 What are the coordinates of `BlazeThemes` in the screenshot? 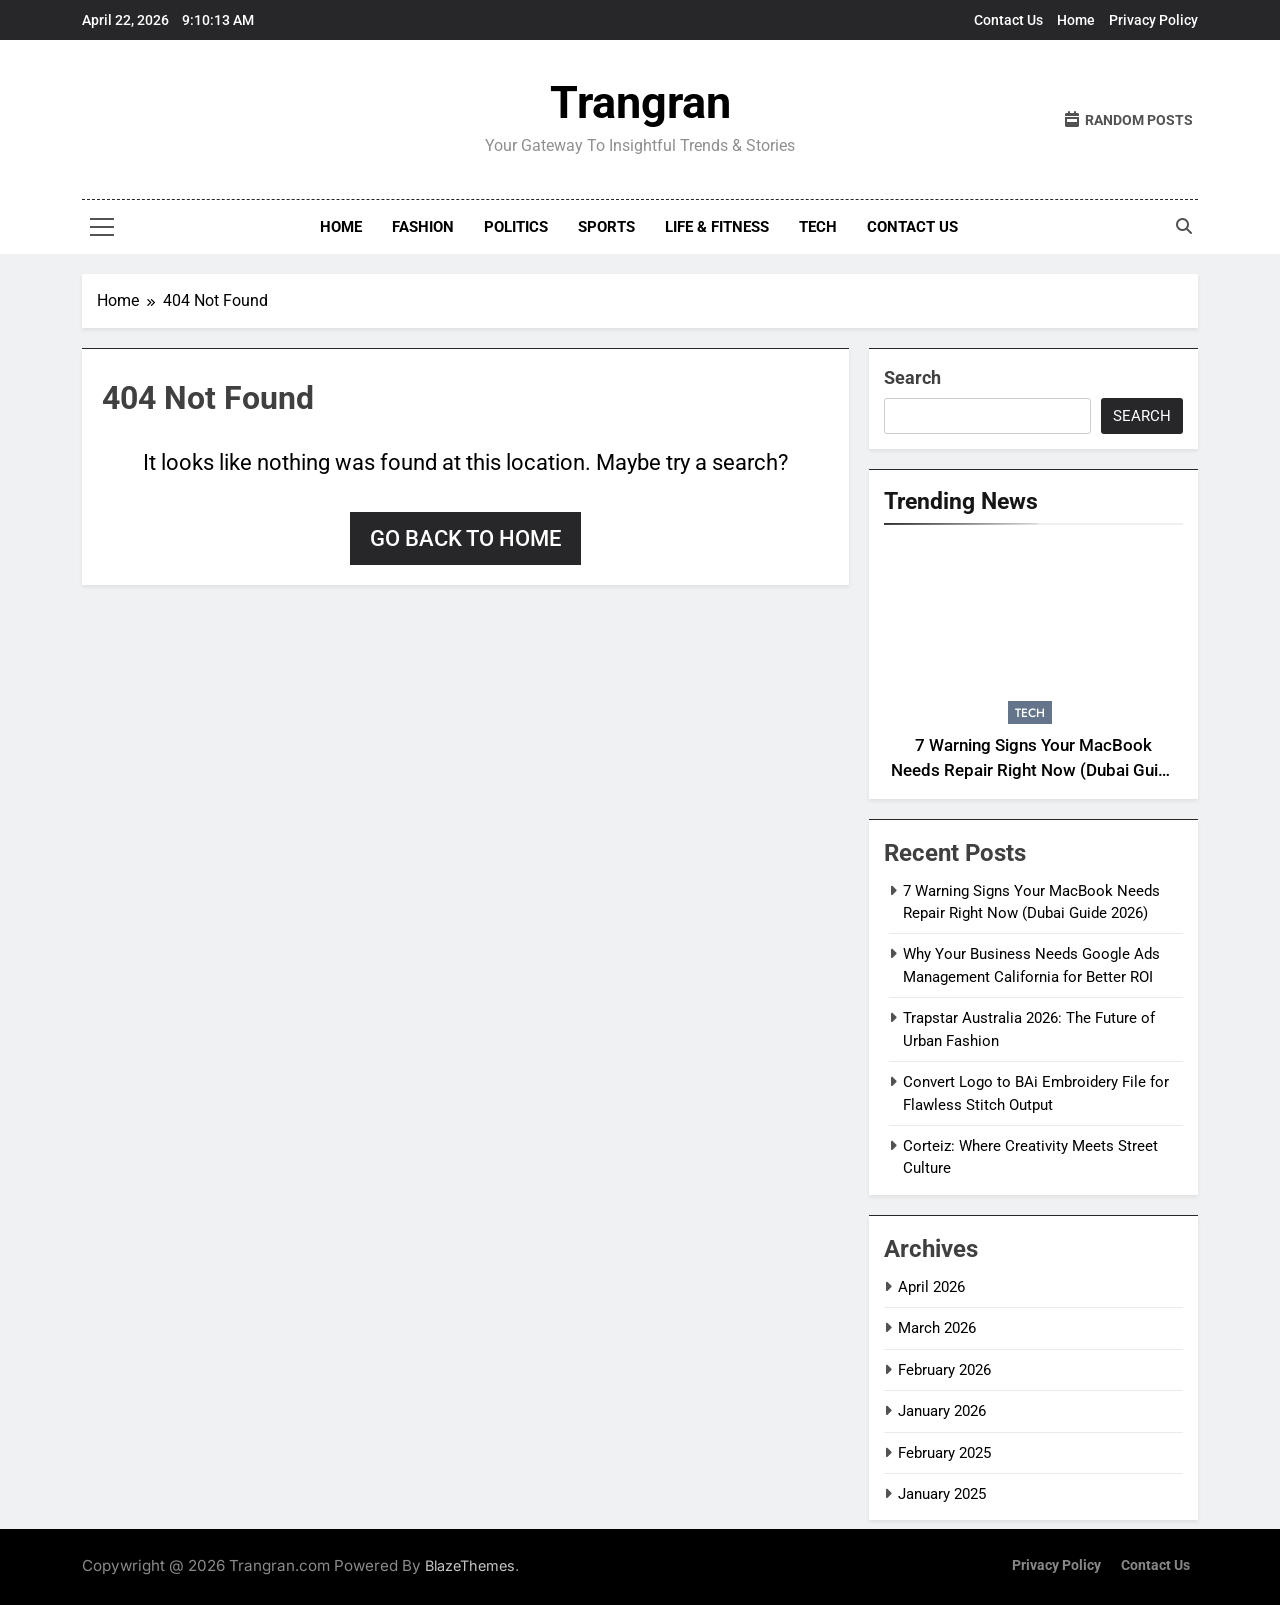 It's located at (470, 1565).